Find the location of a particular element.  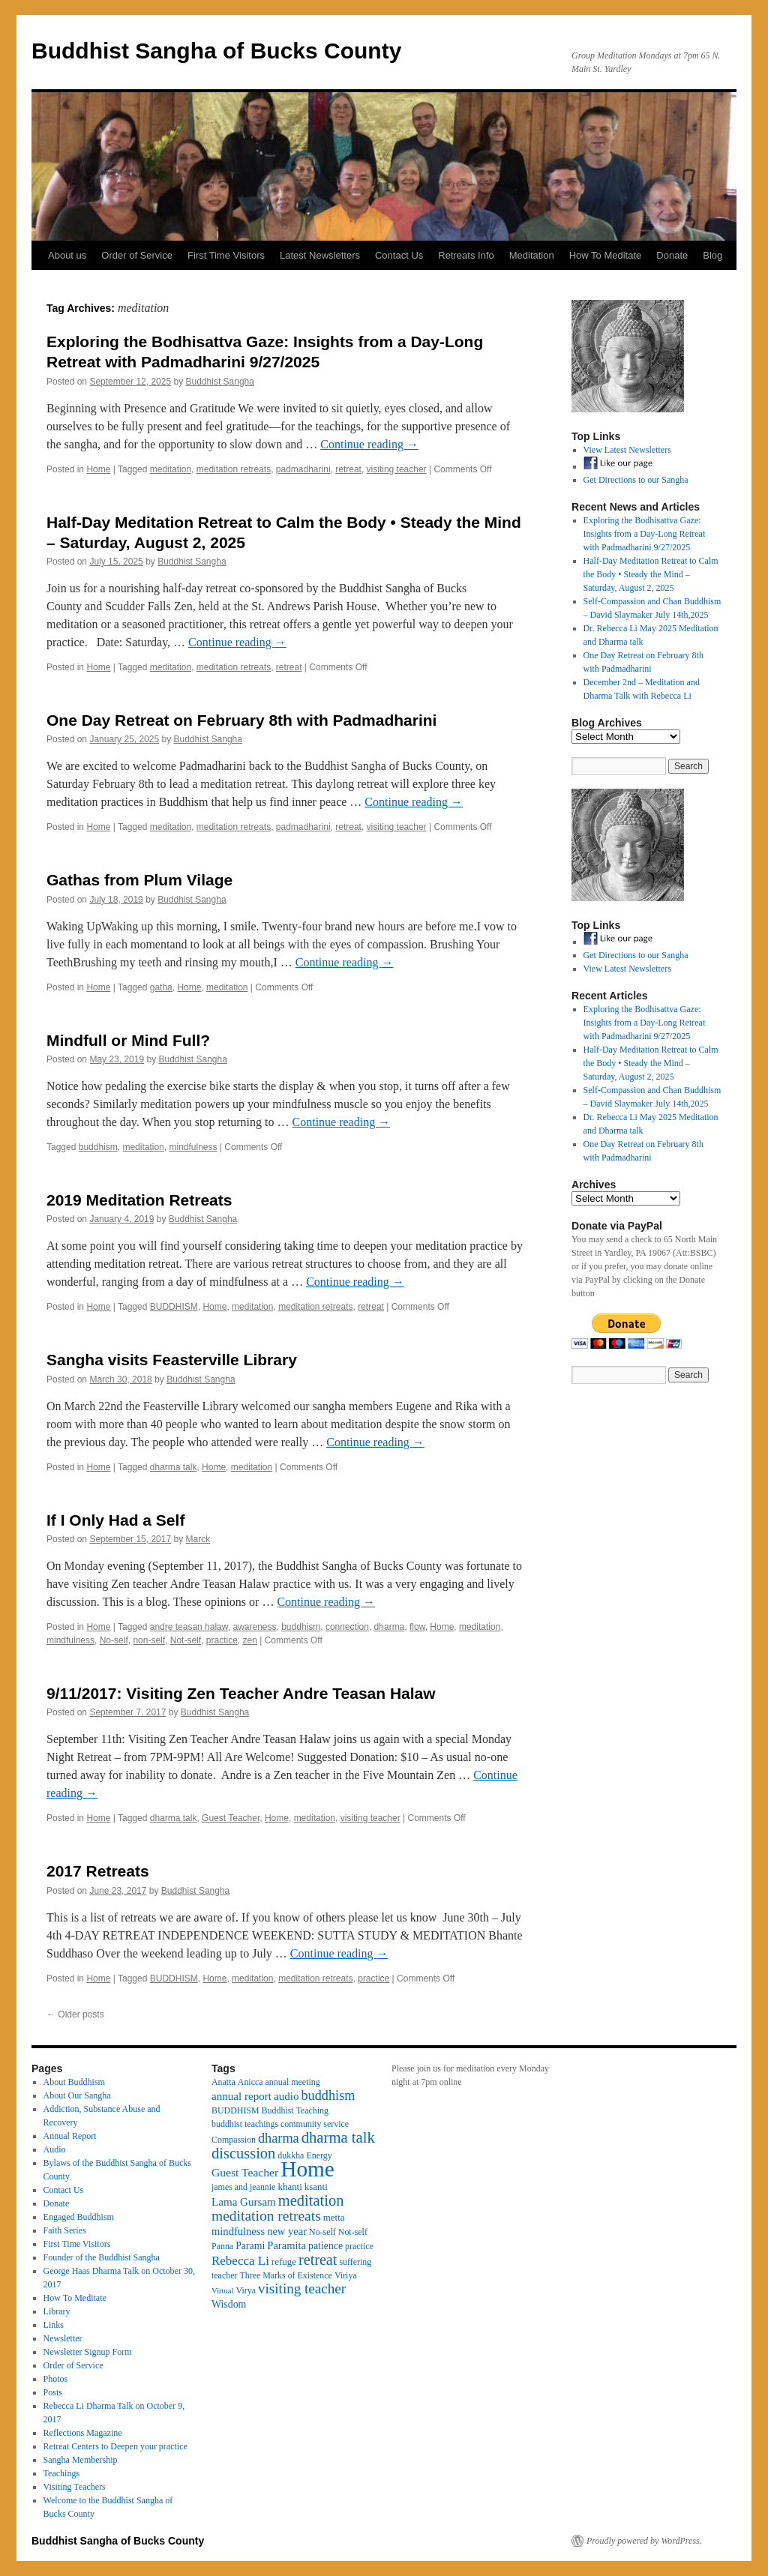

Compassion [Compassion (3 items)] is located at coordinates (234, 2139).